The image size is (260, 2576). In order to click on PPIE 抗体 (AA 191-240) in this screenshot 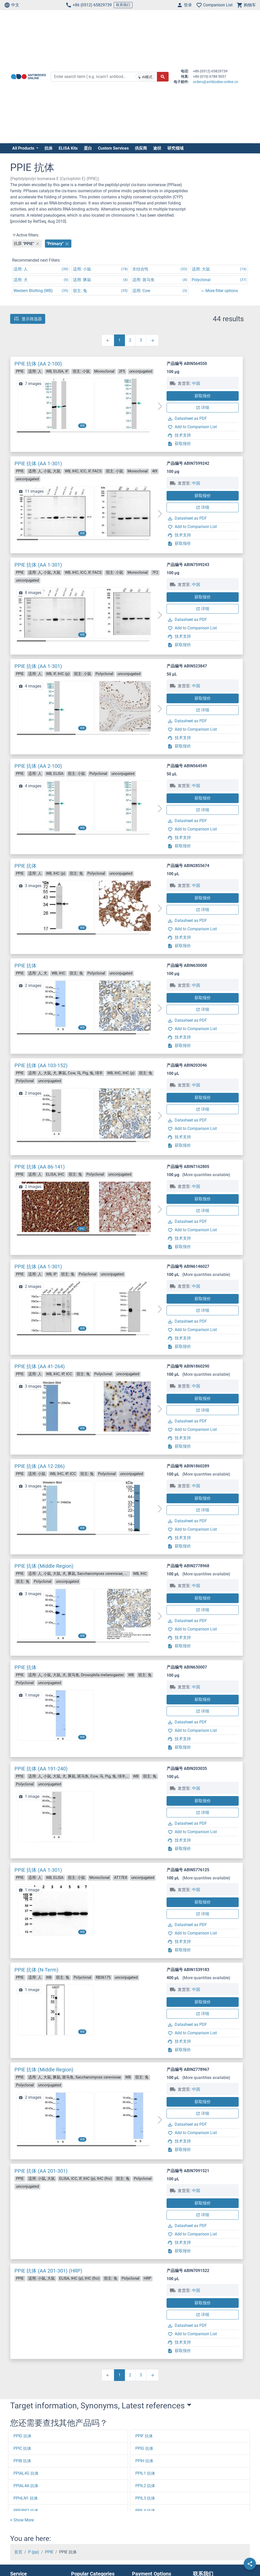, I will do `click(41, 1769)`.